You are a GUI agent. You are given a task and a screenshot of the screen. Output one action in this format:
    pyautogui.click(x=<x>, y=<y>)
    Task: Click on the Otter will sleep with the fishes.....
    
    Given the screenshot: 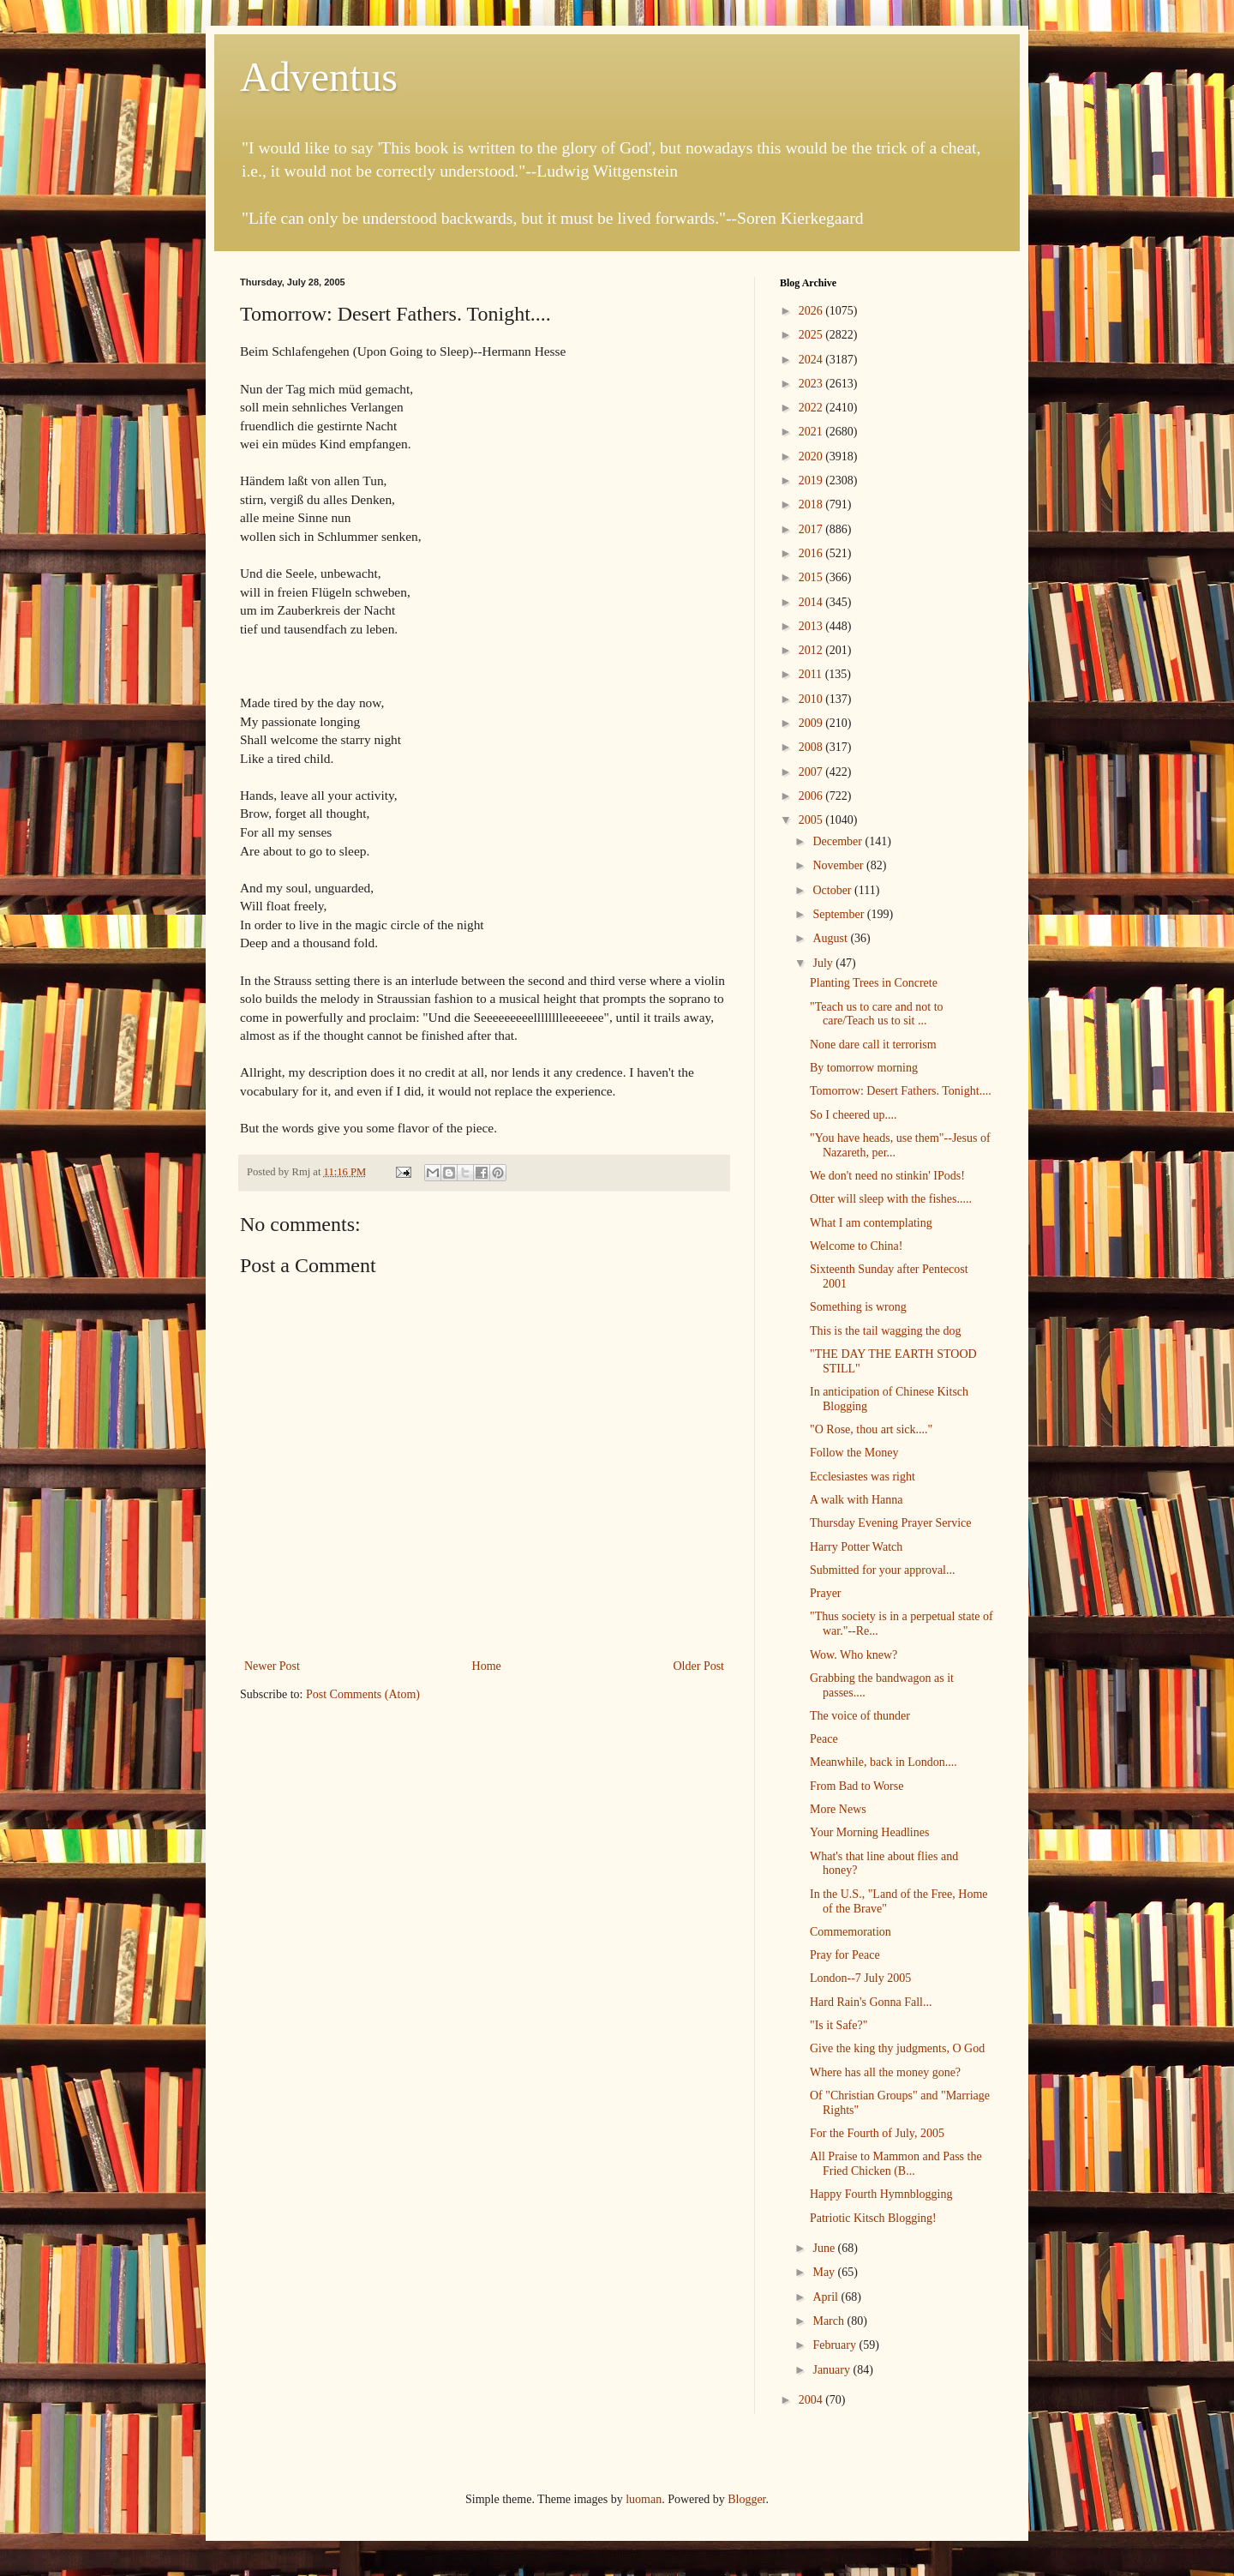 What is the action you would take?
    pyautogui.click(x=891, y=1198)
    